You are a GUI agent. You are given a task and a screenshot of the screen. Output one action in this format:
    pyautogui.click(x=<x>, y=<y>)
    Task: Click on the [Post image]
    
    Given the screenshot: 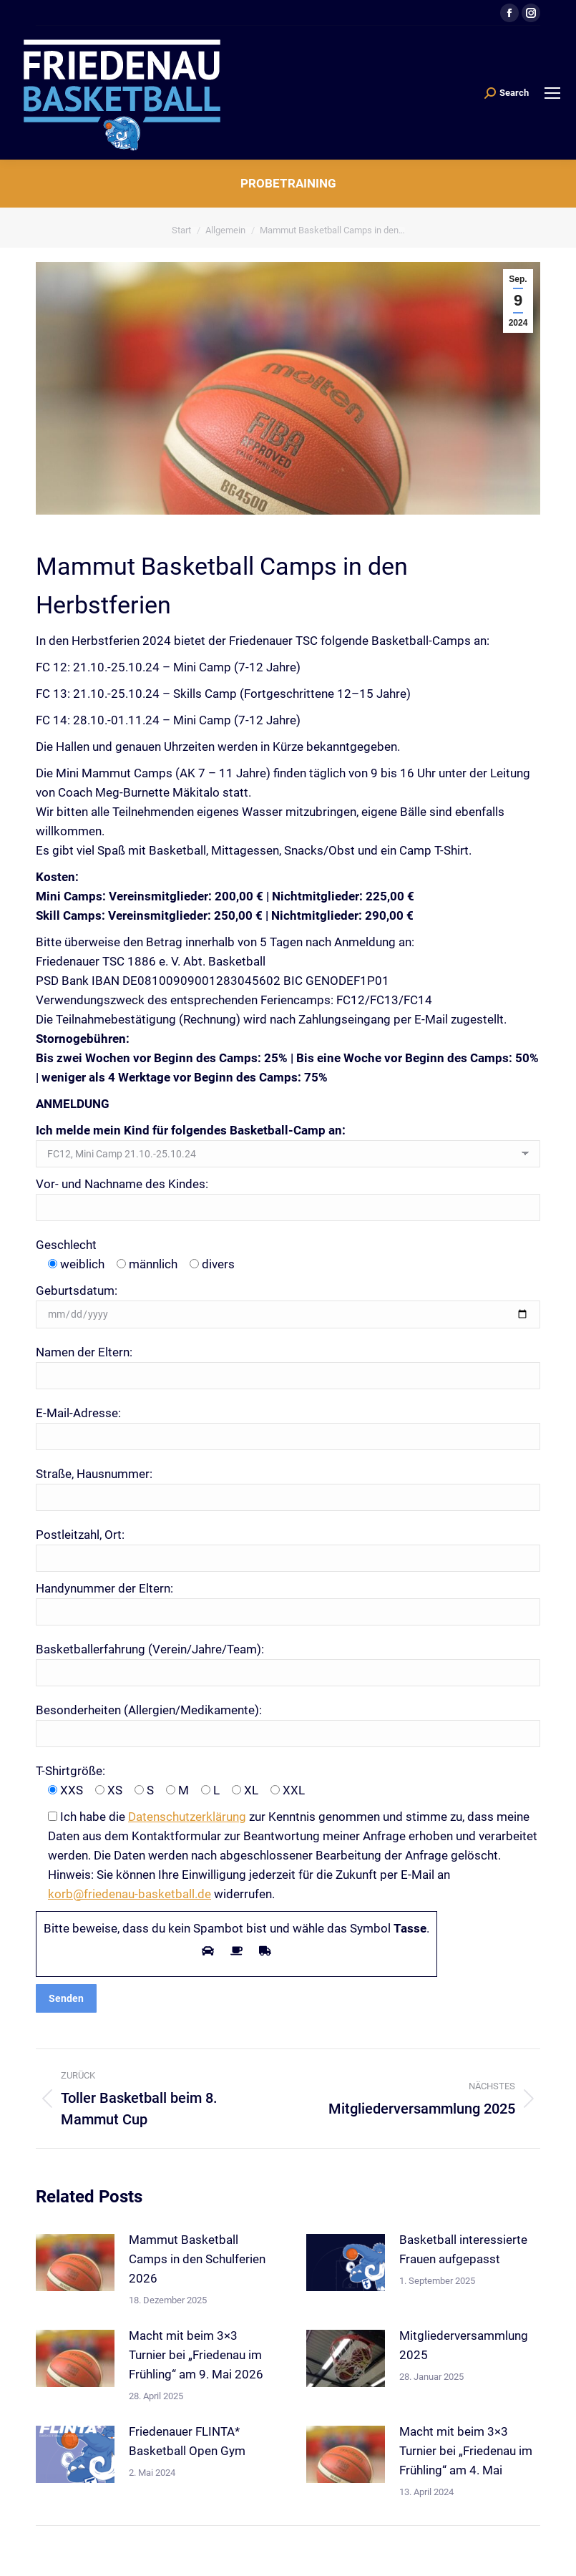 What is the action you would take?
    pyautogui.click(x=75, y=2262)
    